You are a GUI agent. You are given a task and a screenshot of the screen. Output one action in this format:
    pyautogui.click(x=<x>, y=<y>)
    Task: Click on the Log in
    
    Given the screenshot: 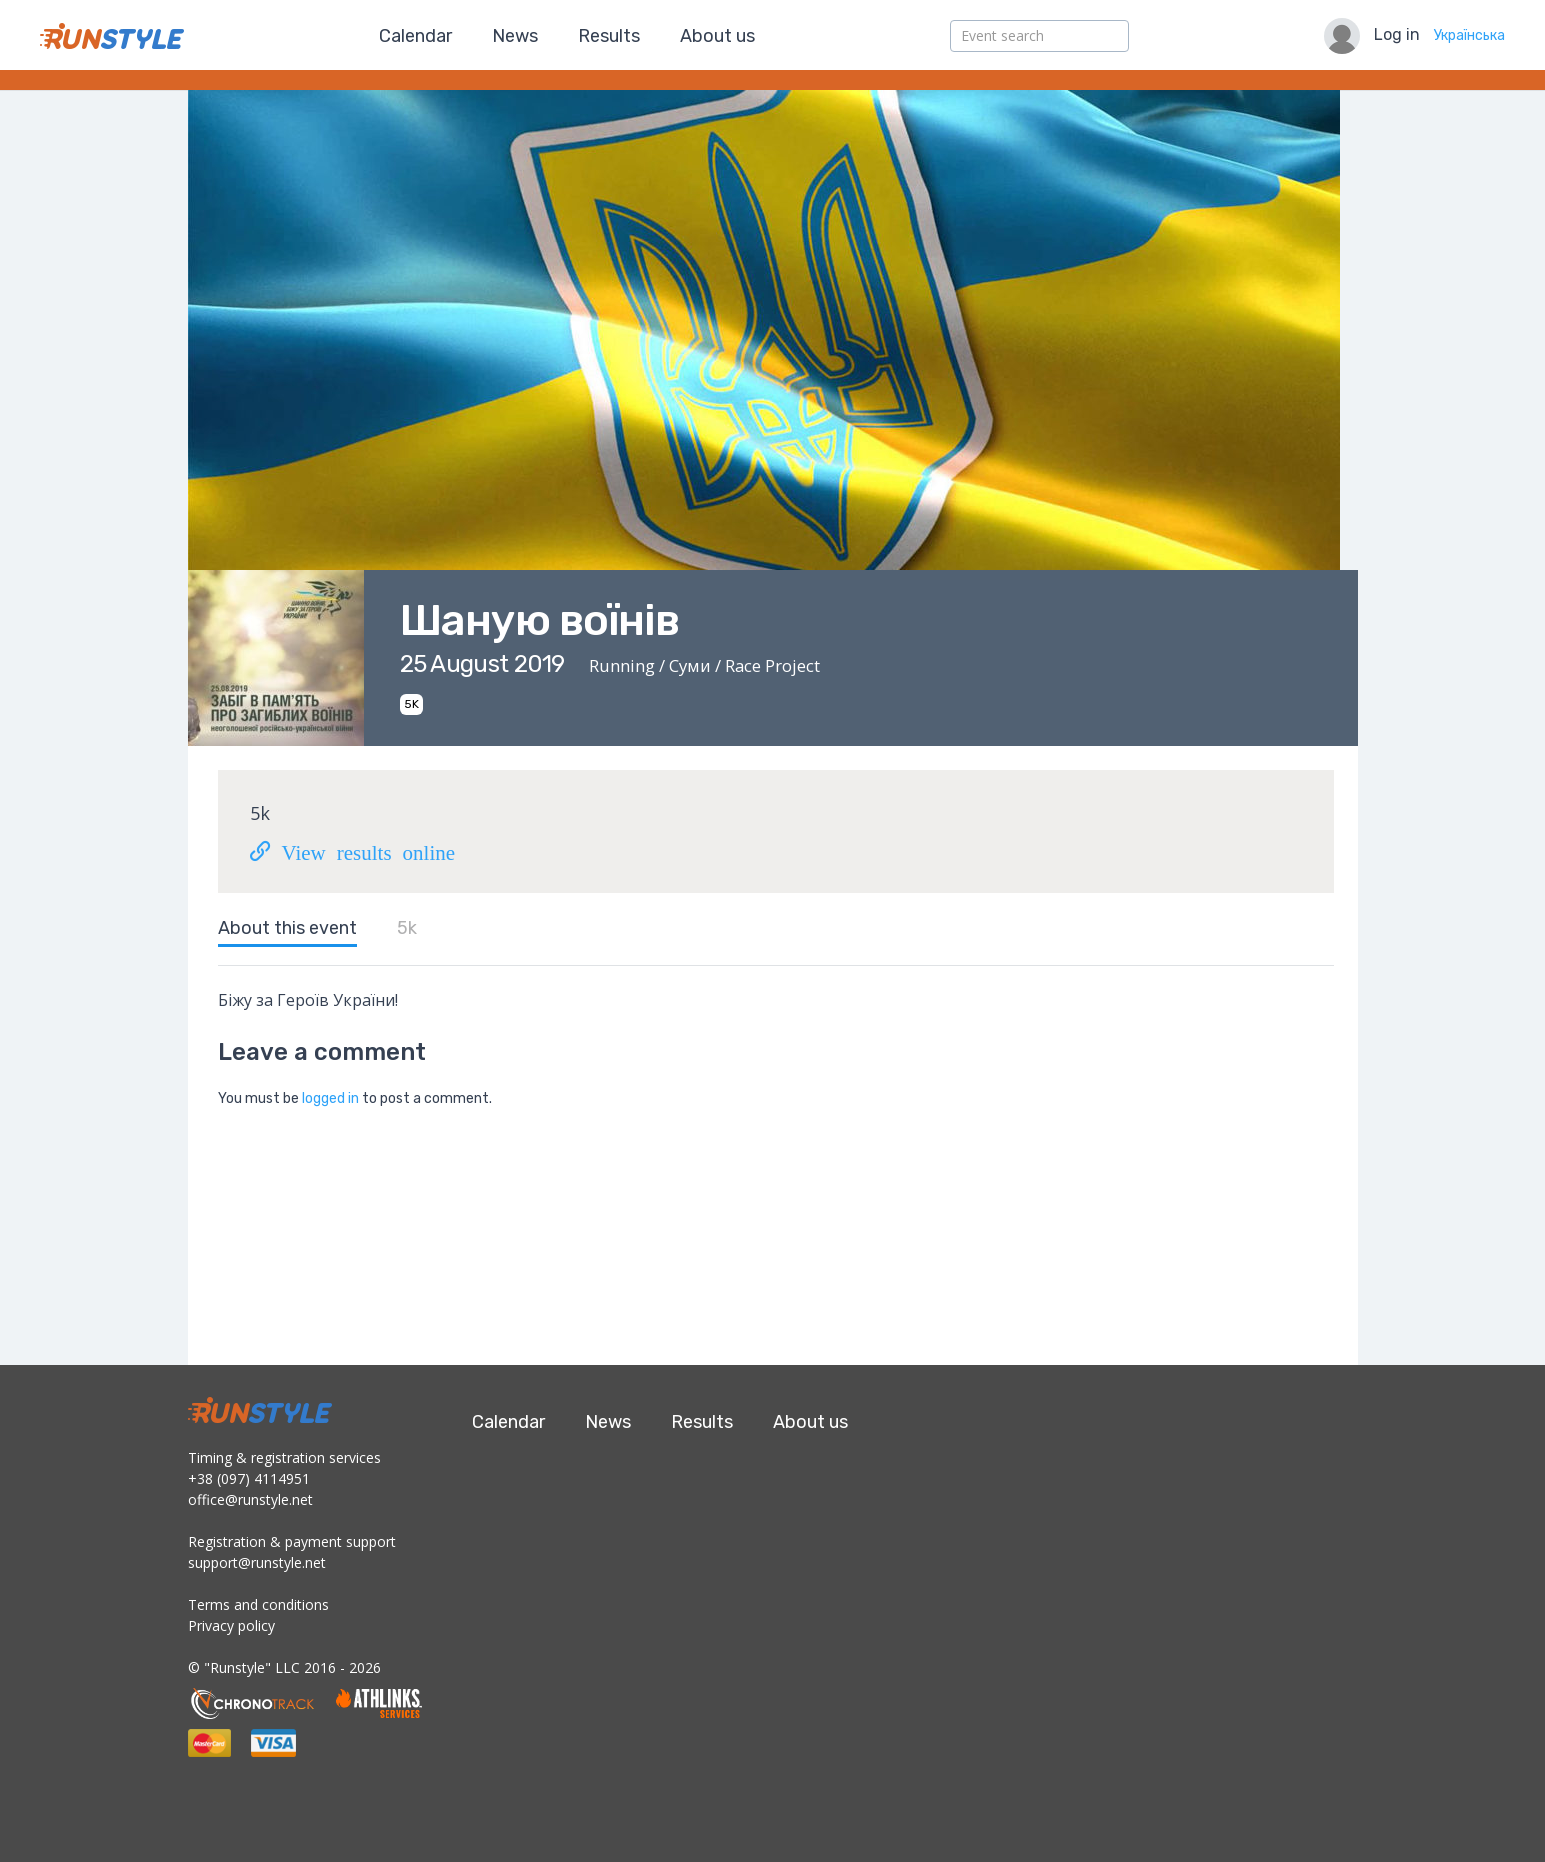 What is the action you would take?
    pyautogui.click(x=1397, y=34)
    